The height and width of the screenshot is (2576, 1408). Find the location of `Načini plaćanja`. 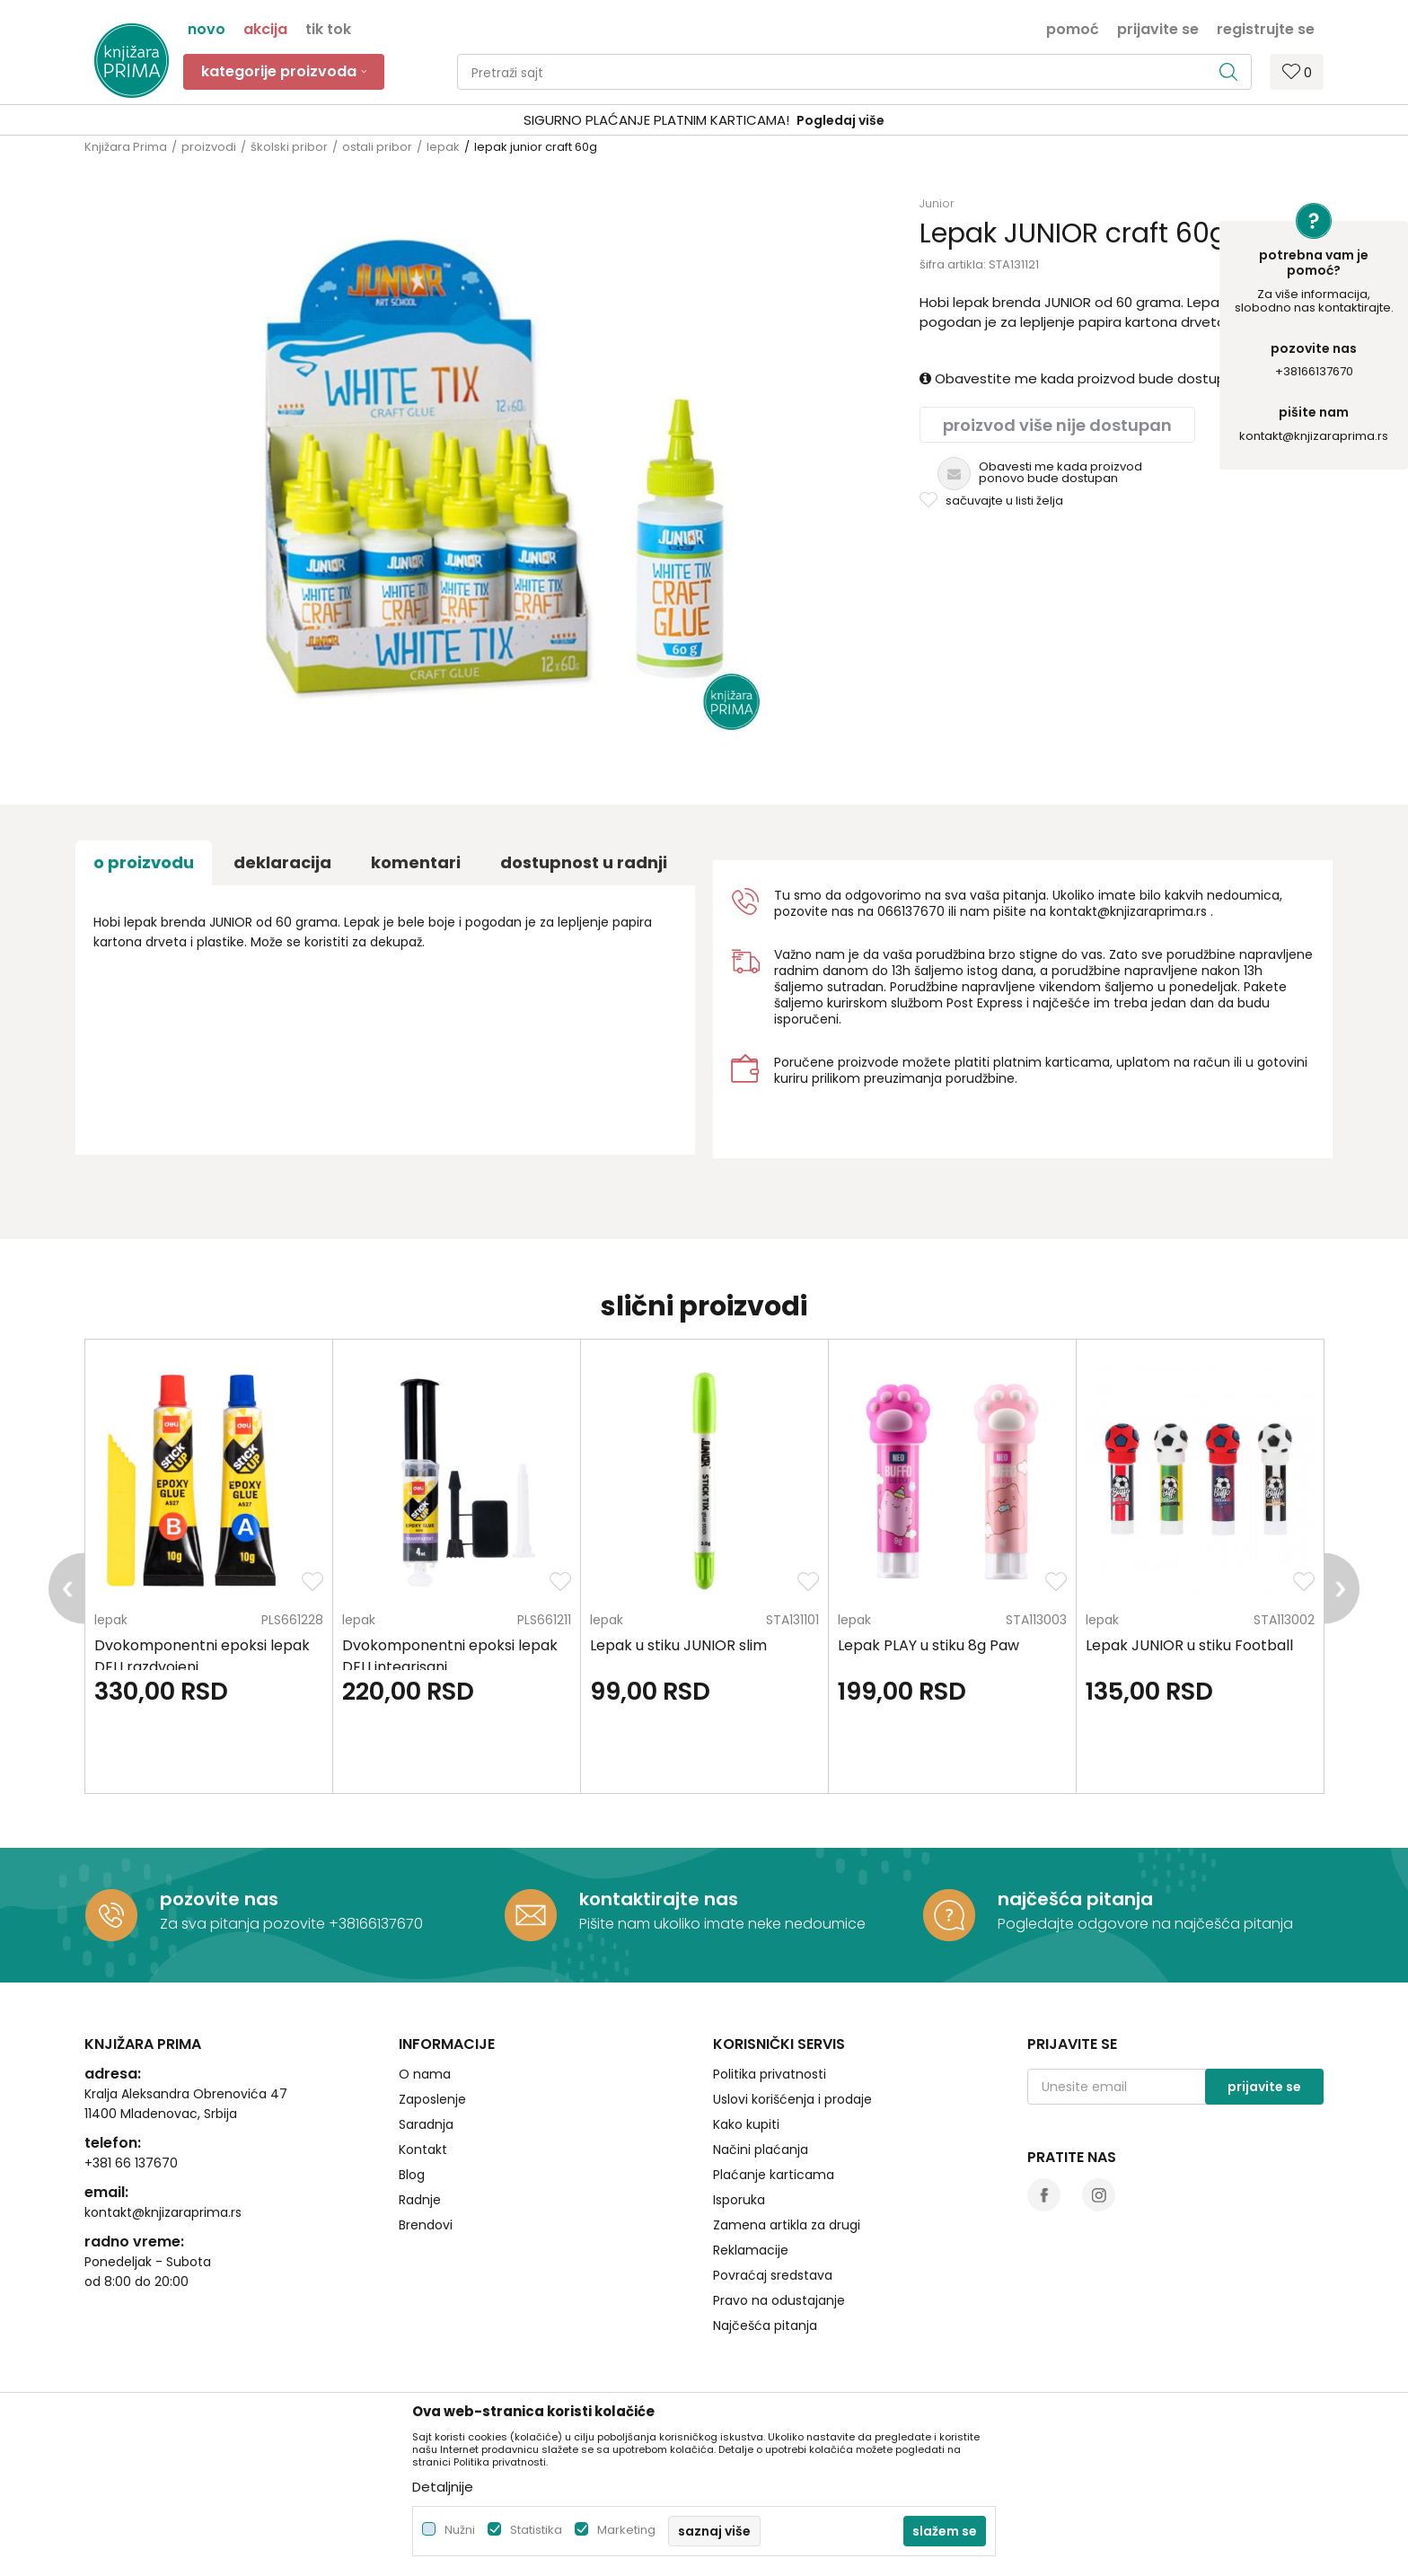

Načini plaćanja is located at coordinates (760, 2149).